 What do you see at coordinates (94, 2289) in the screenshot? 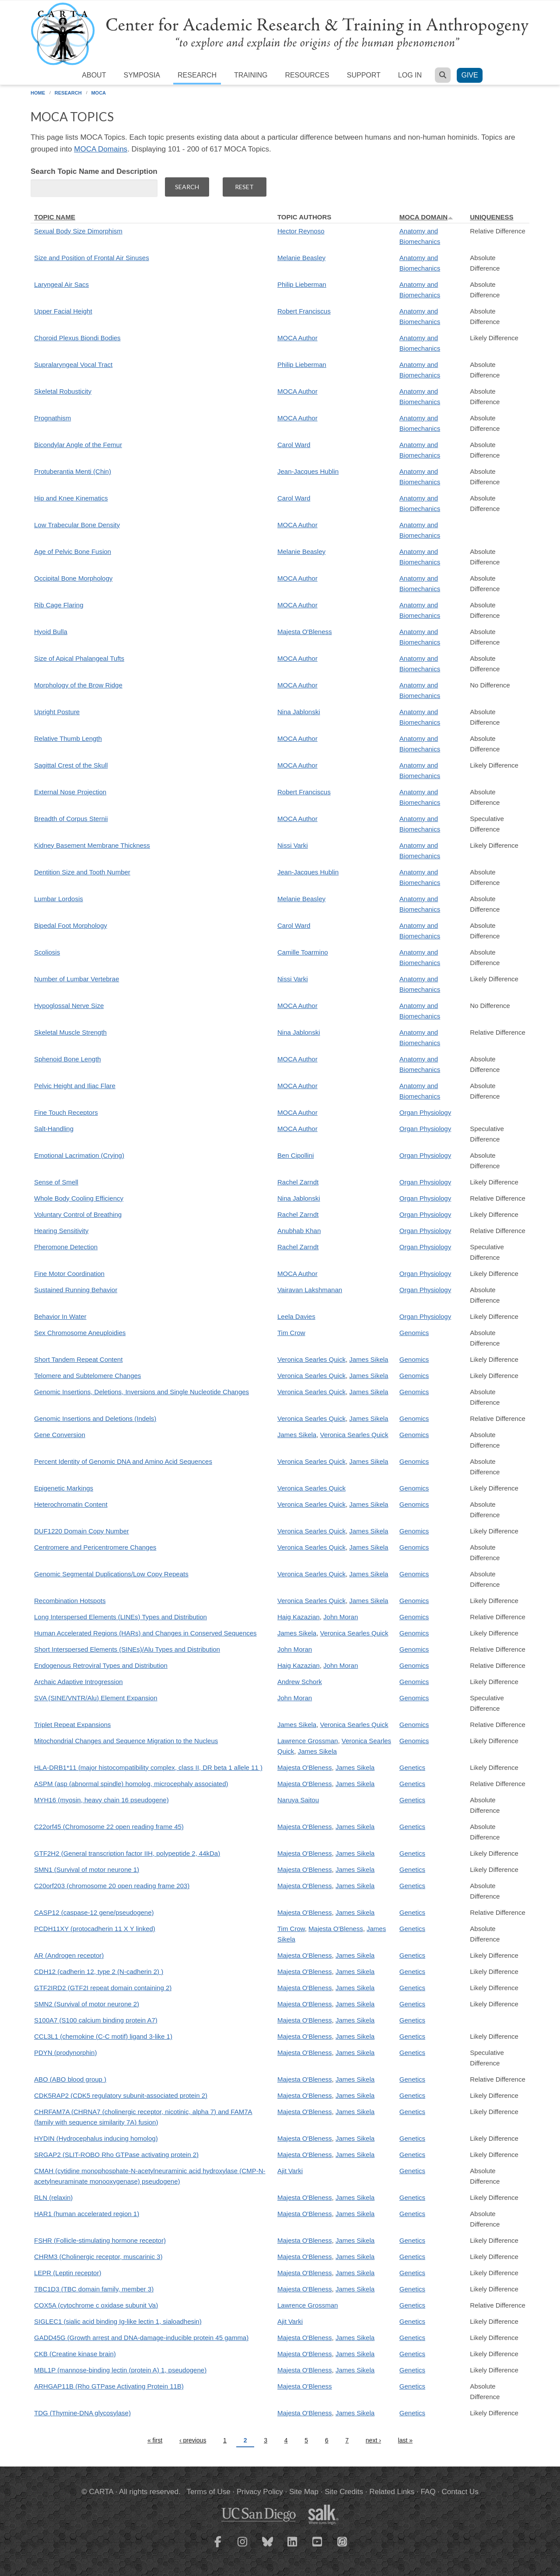
I see `TBC1D3 (TBC domain family, member 3)` at bounding box center [94, 2289].